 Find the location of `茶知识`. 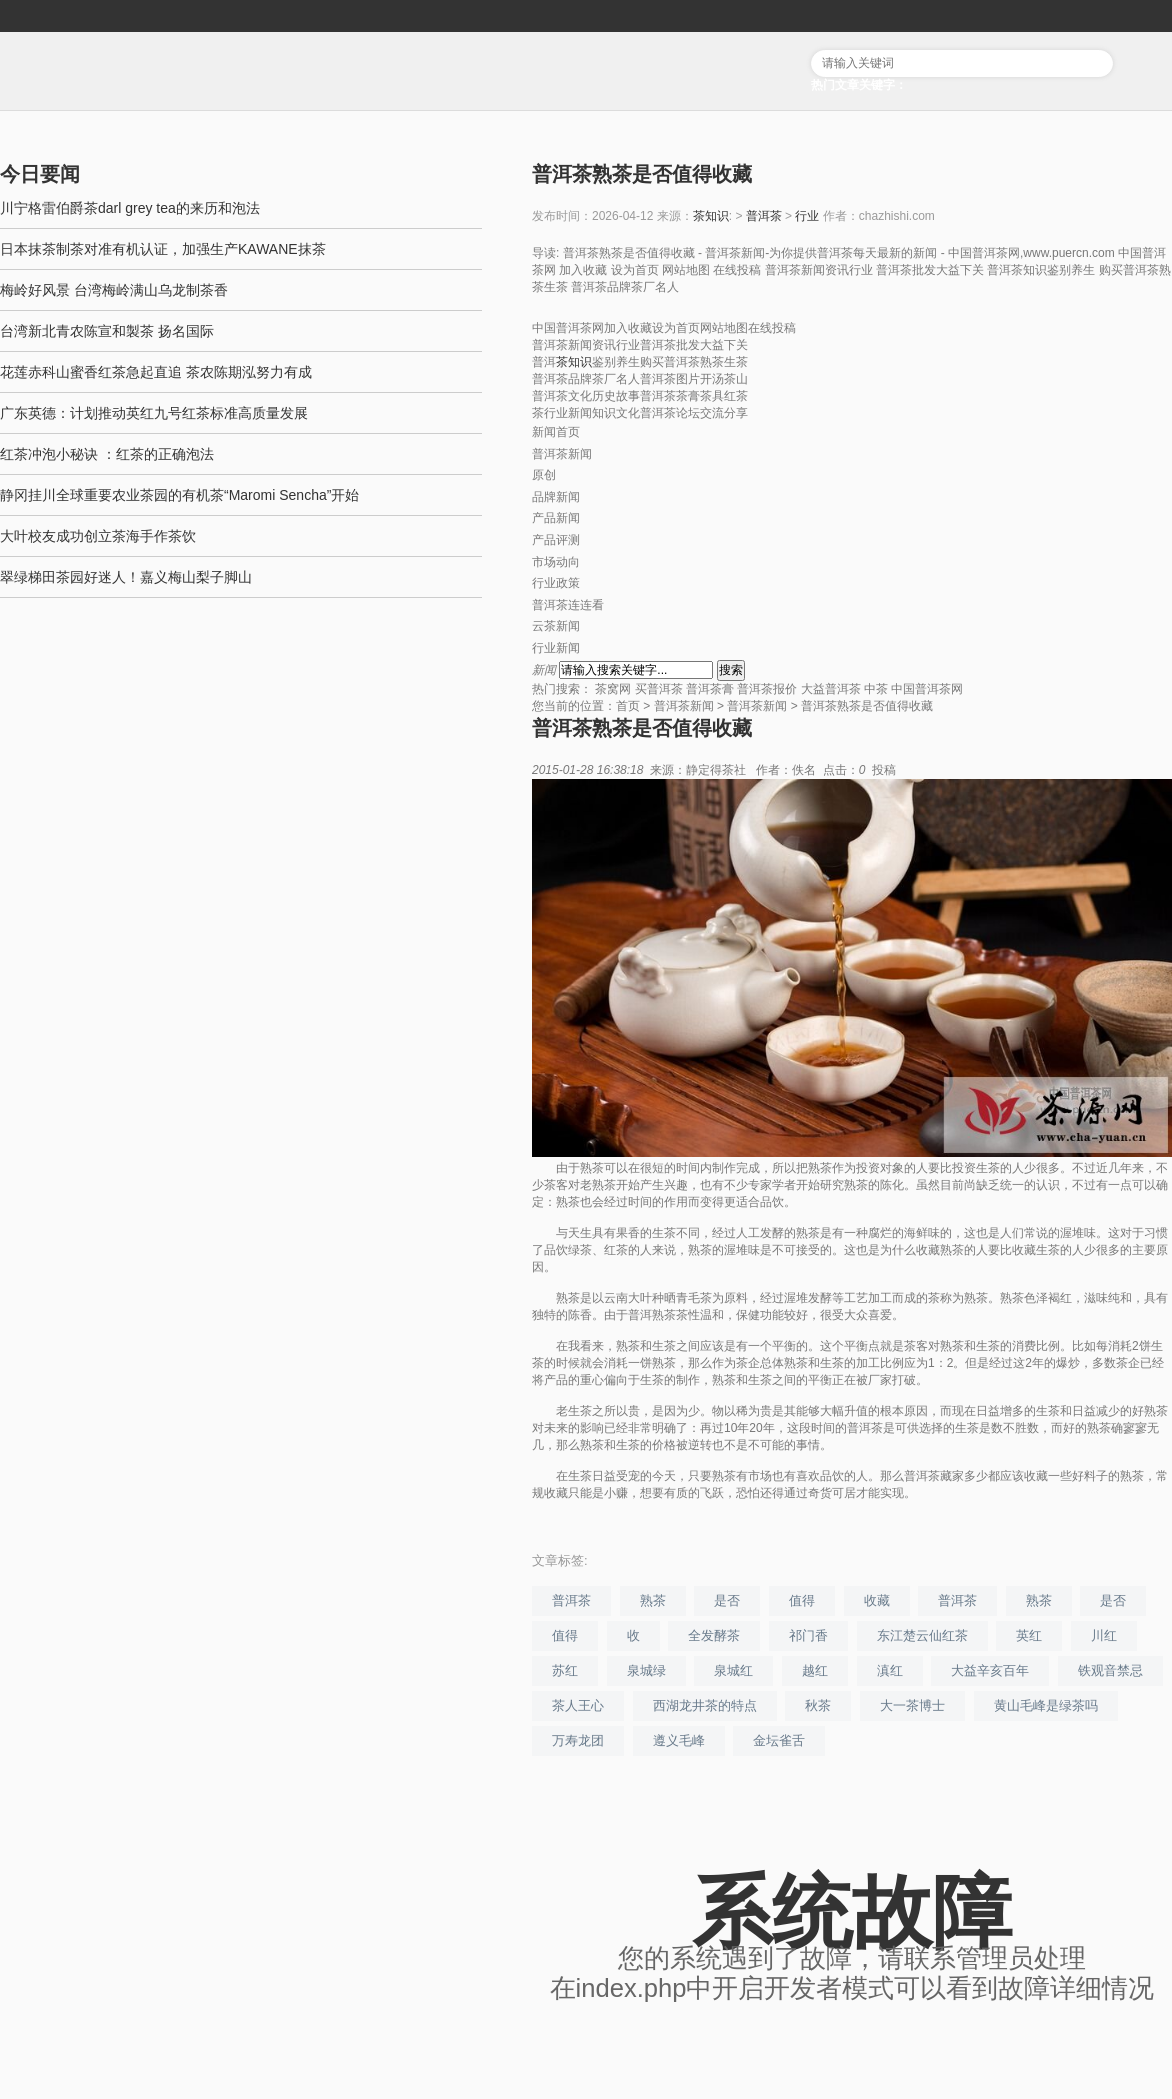

茶知识 is located at coordinates (711, 216).